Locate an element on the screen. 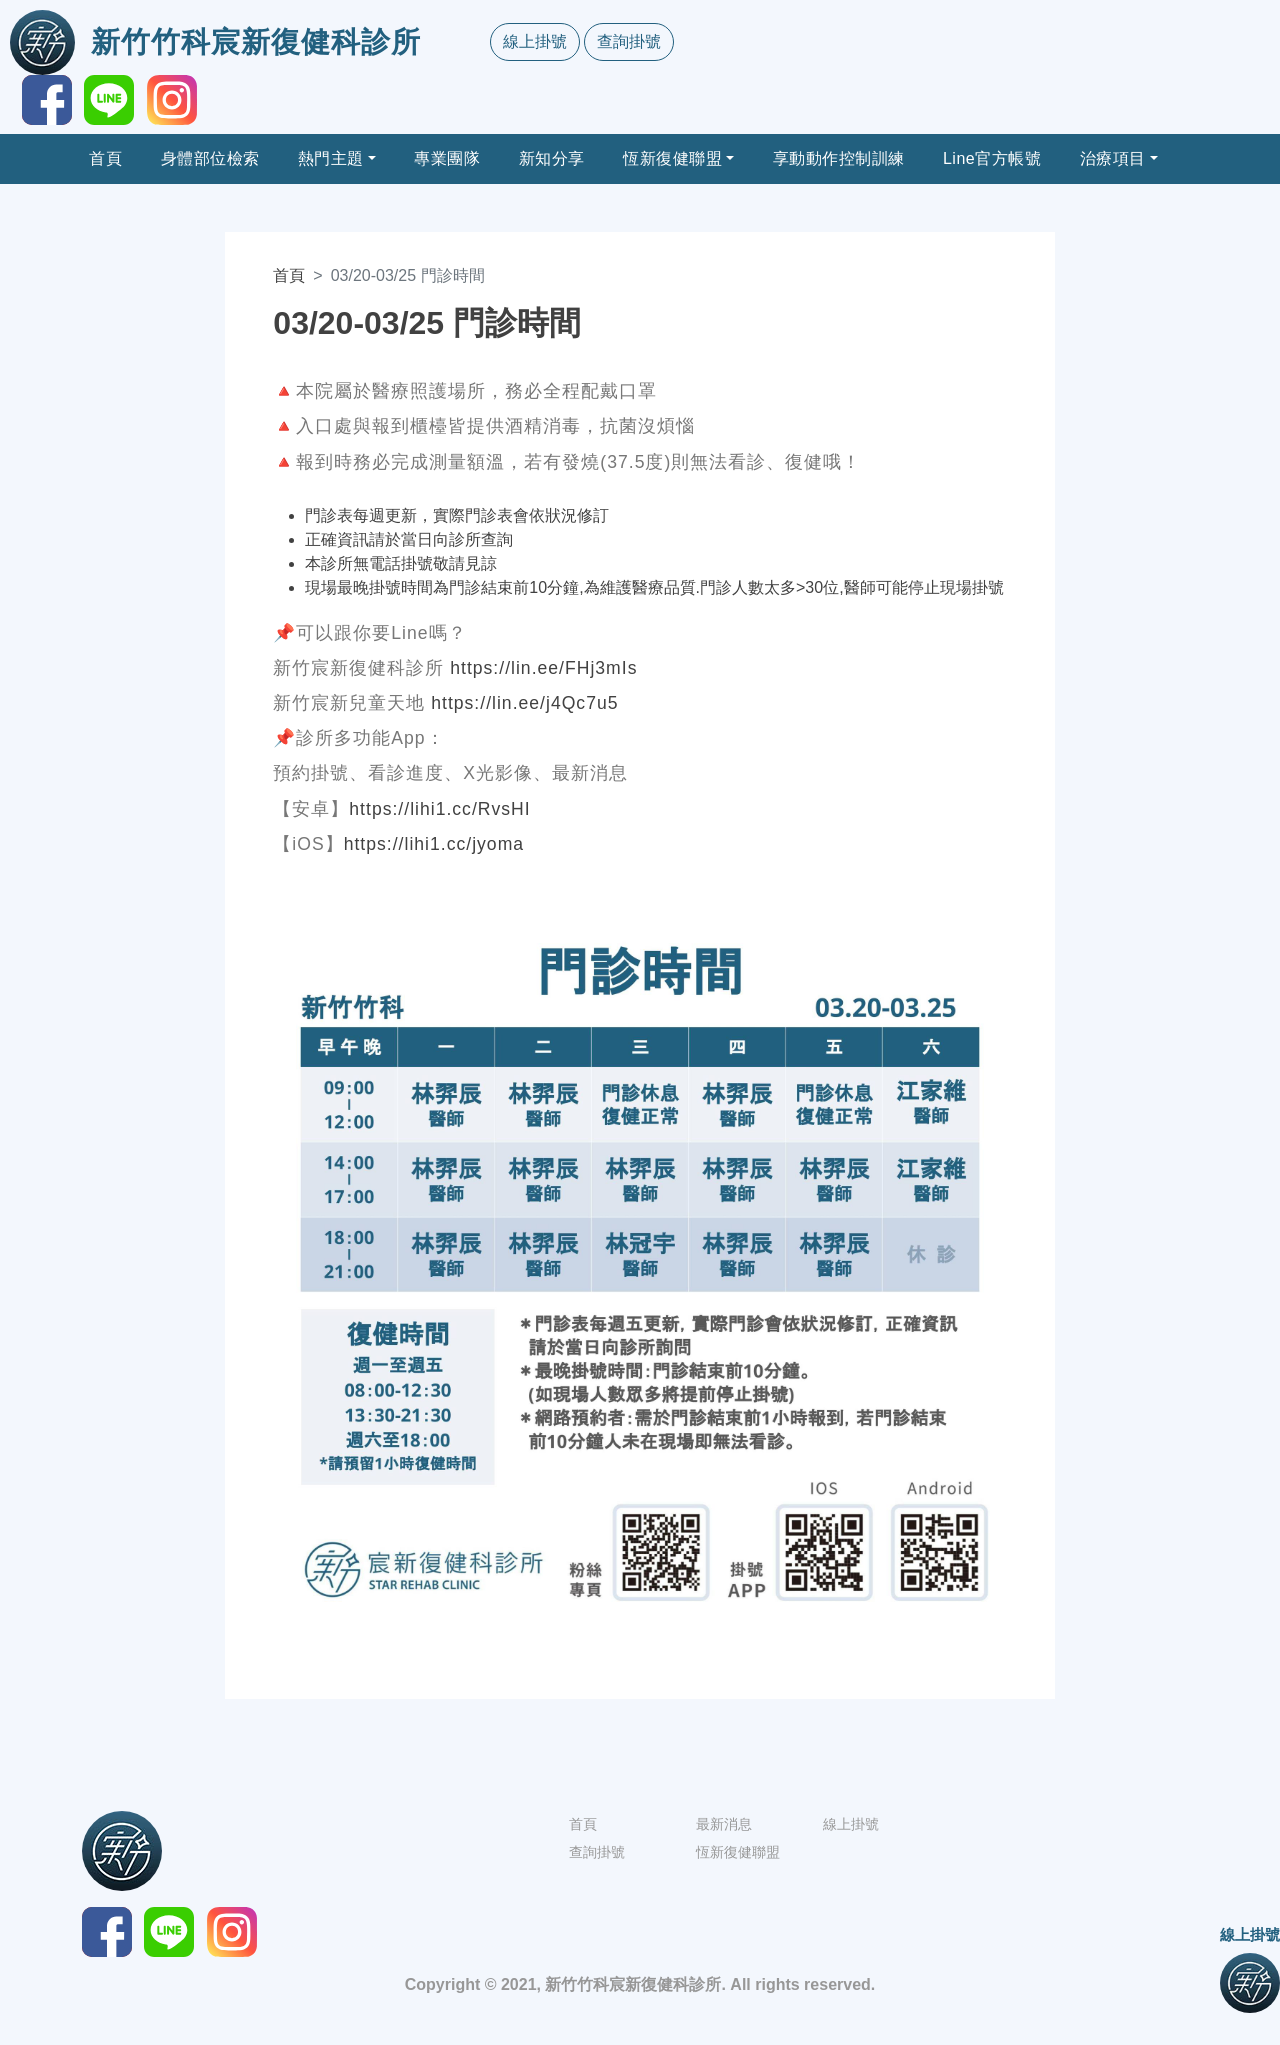  Line官方帳號 is located at coordinates (992, 158).